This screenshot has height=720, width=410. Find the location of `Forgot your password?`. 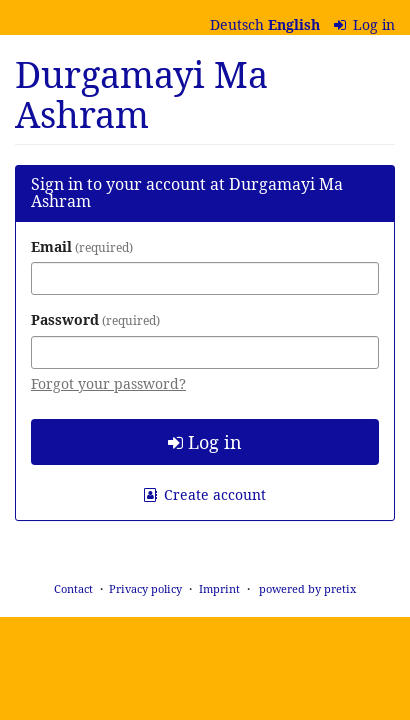

Forgot your password? is located at coordinates (108, 383).